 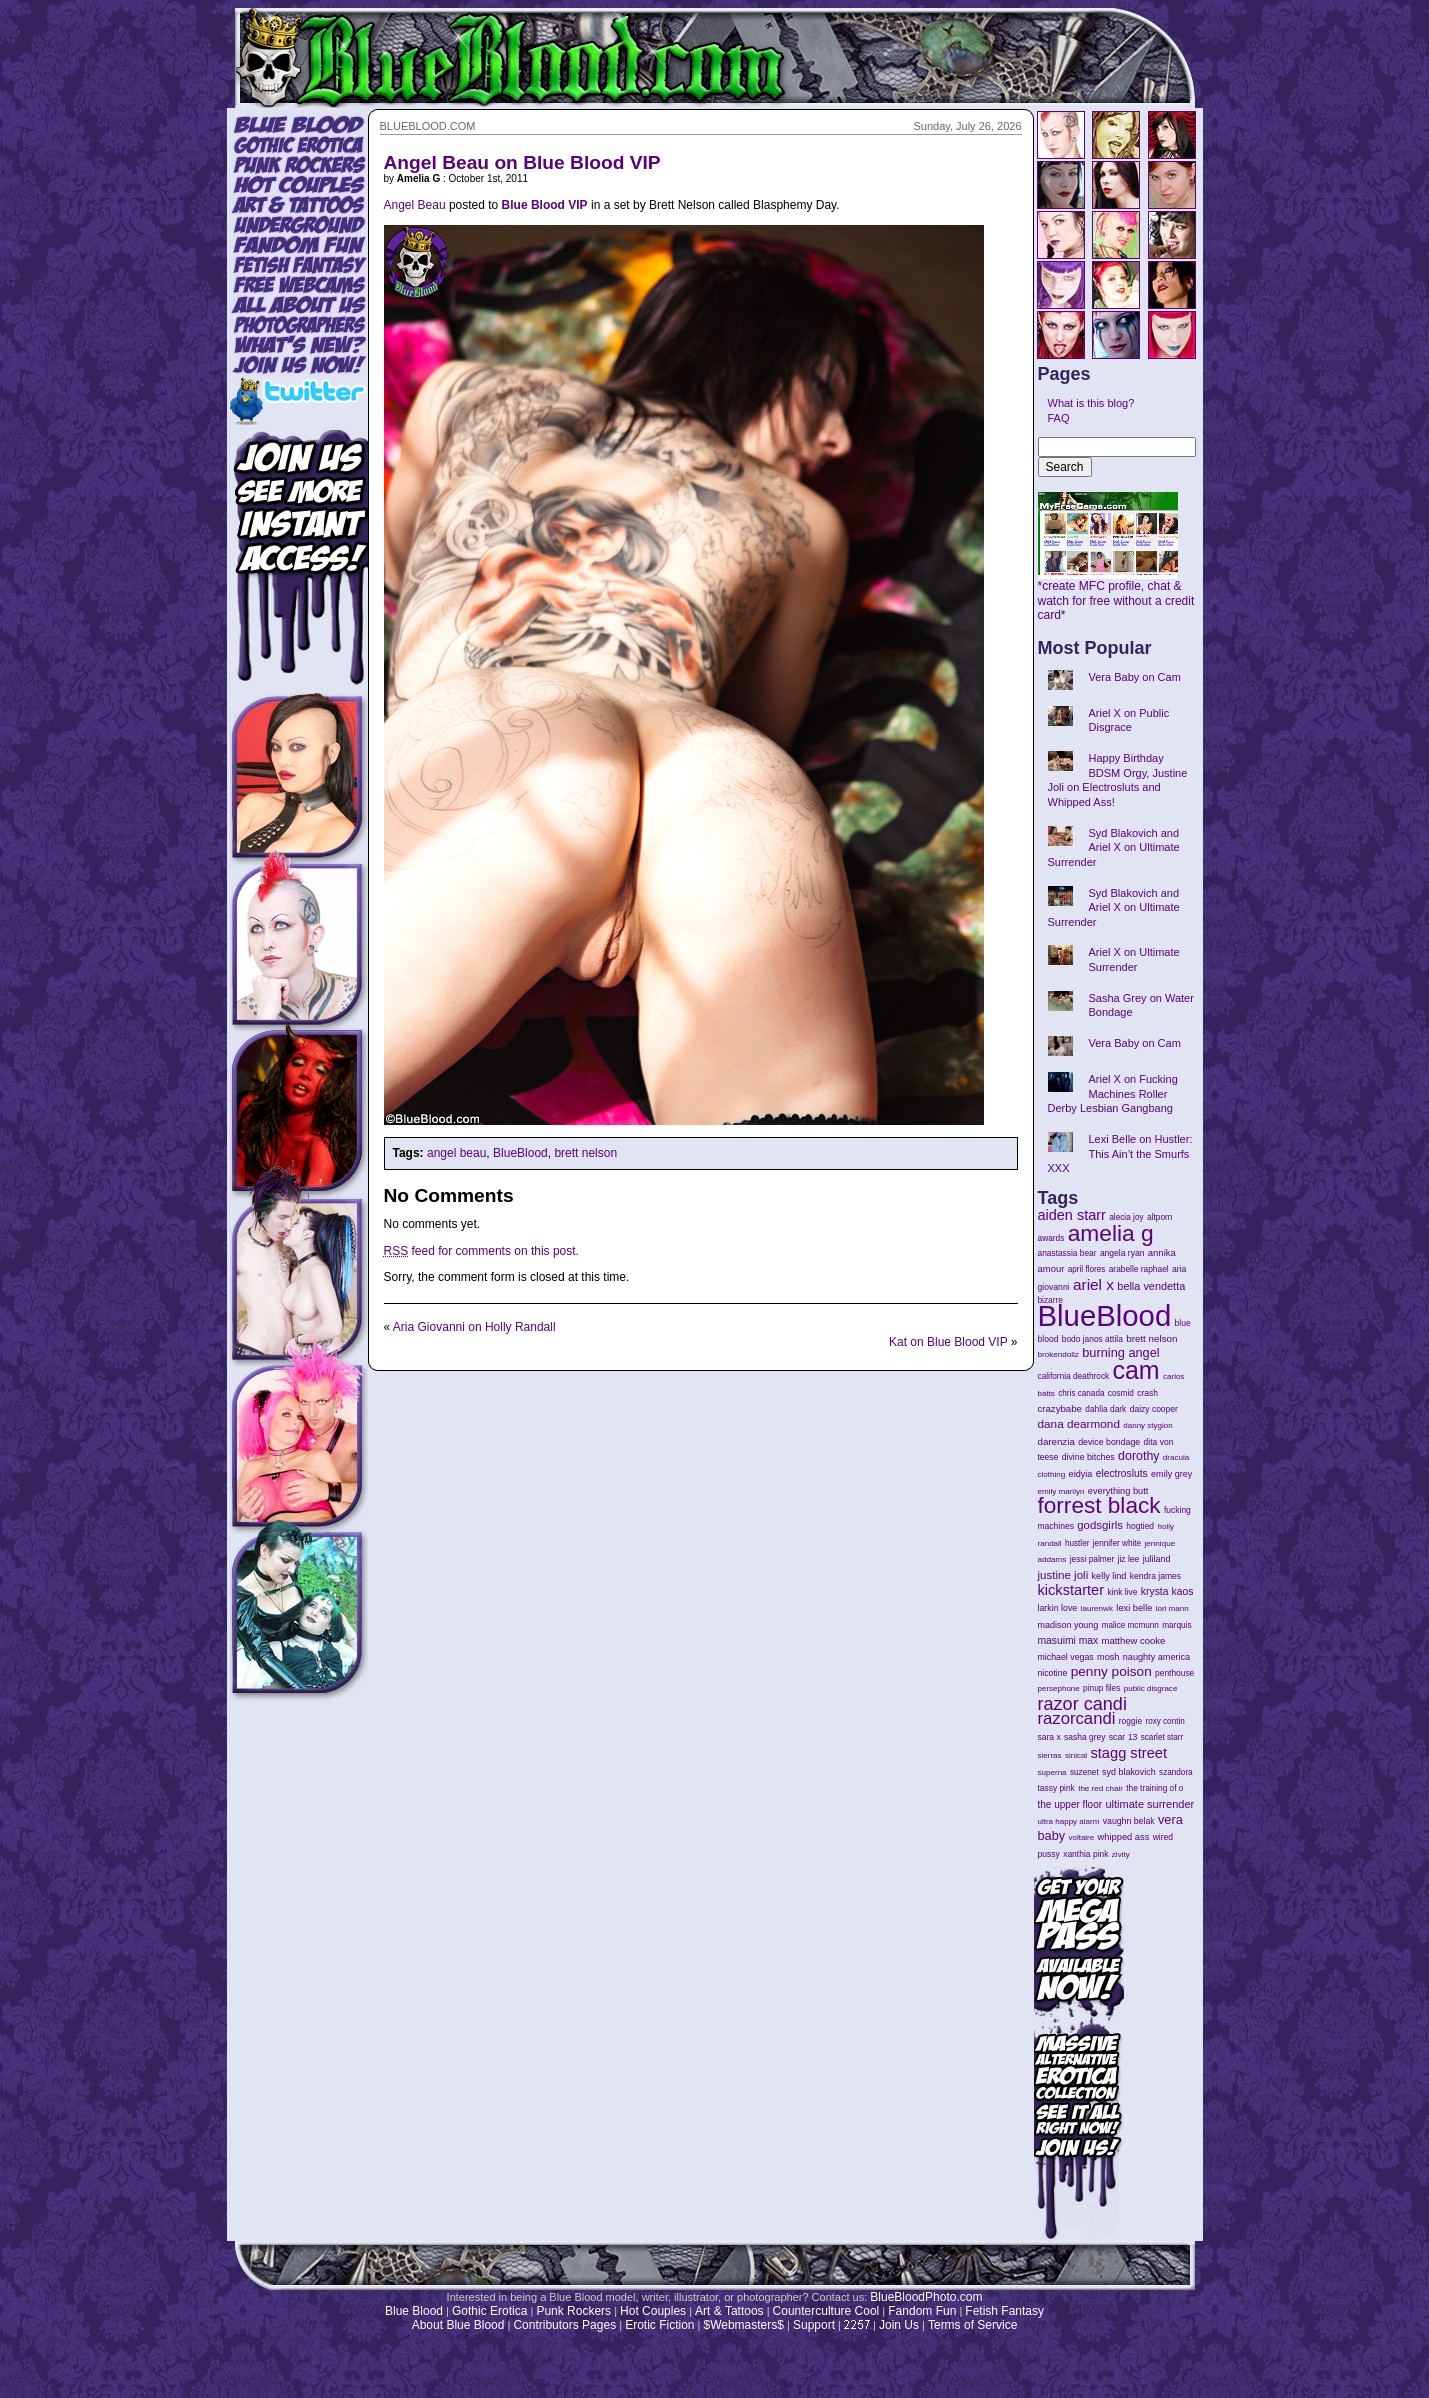 What do you see at coordinates (1171, 1474) in the screenshot?
I see `emily grey` at bounding box center [1171, 1474].